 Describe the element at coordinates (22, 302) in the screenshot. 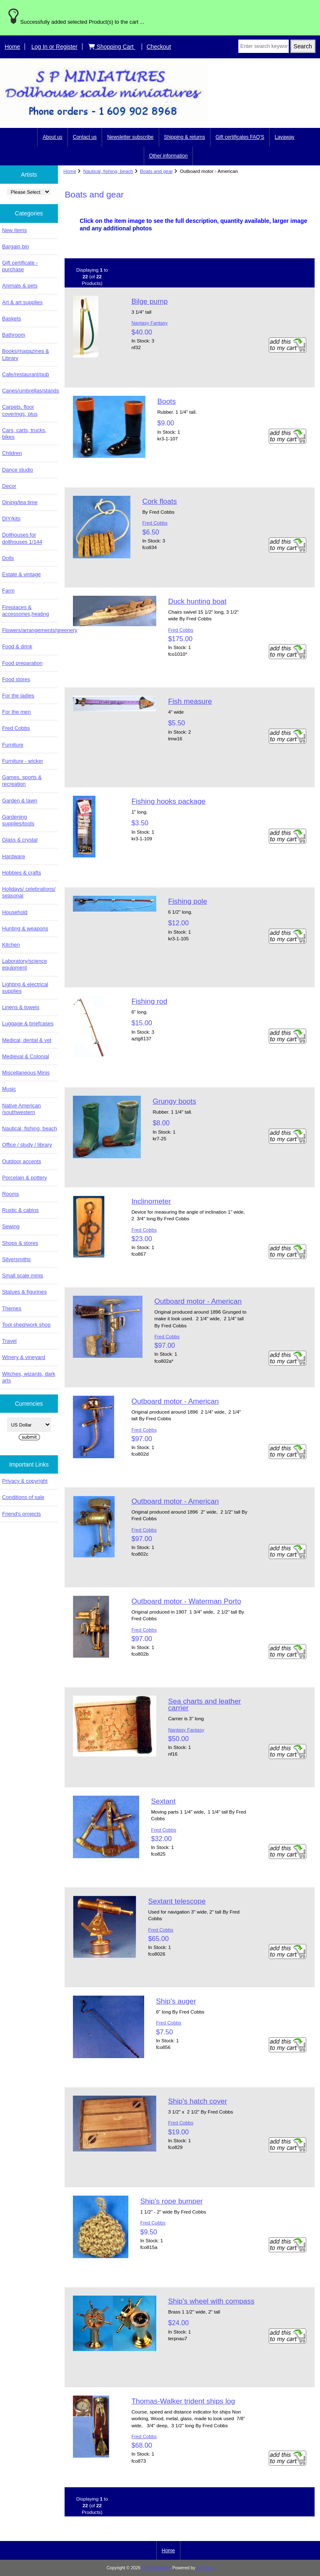

I see `Art & art supplies` at that location.